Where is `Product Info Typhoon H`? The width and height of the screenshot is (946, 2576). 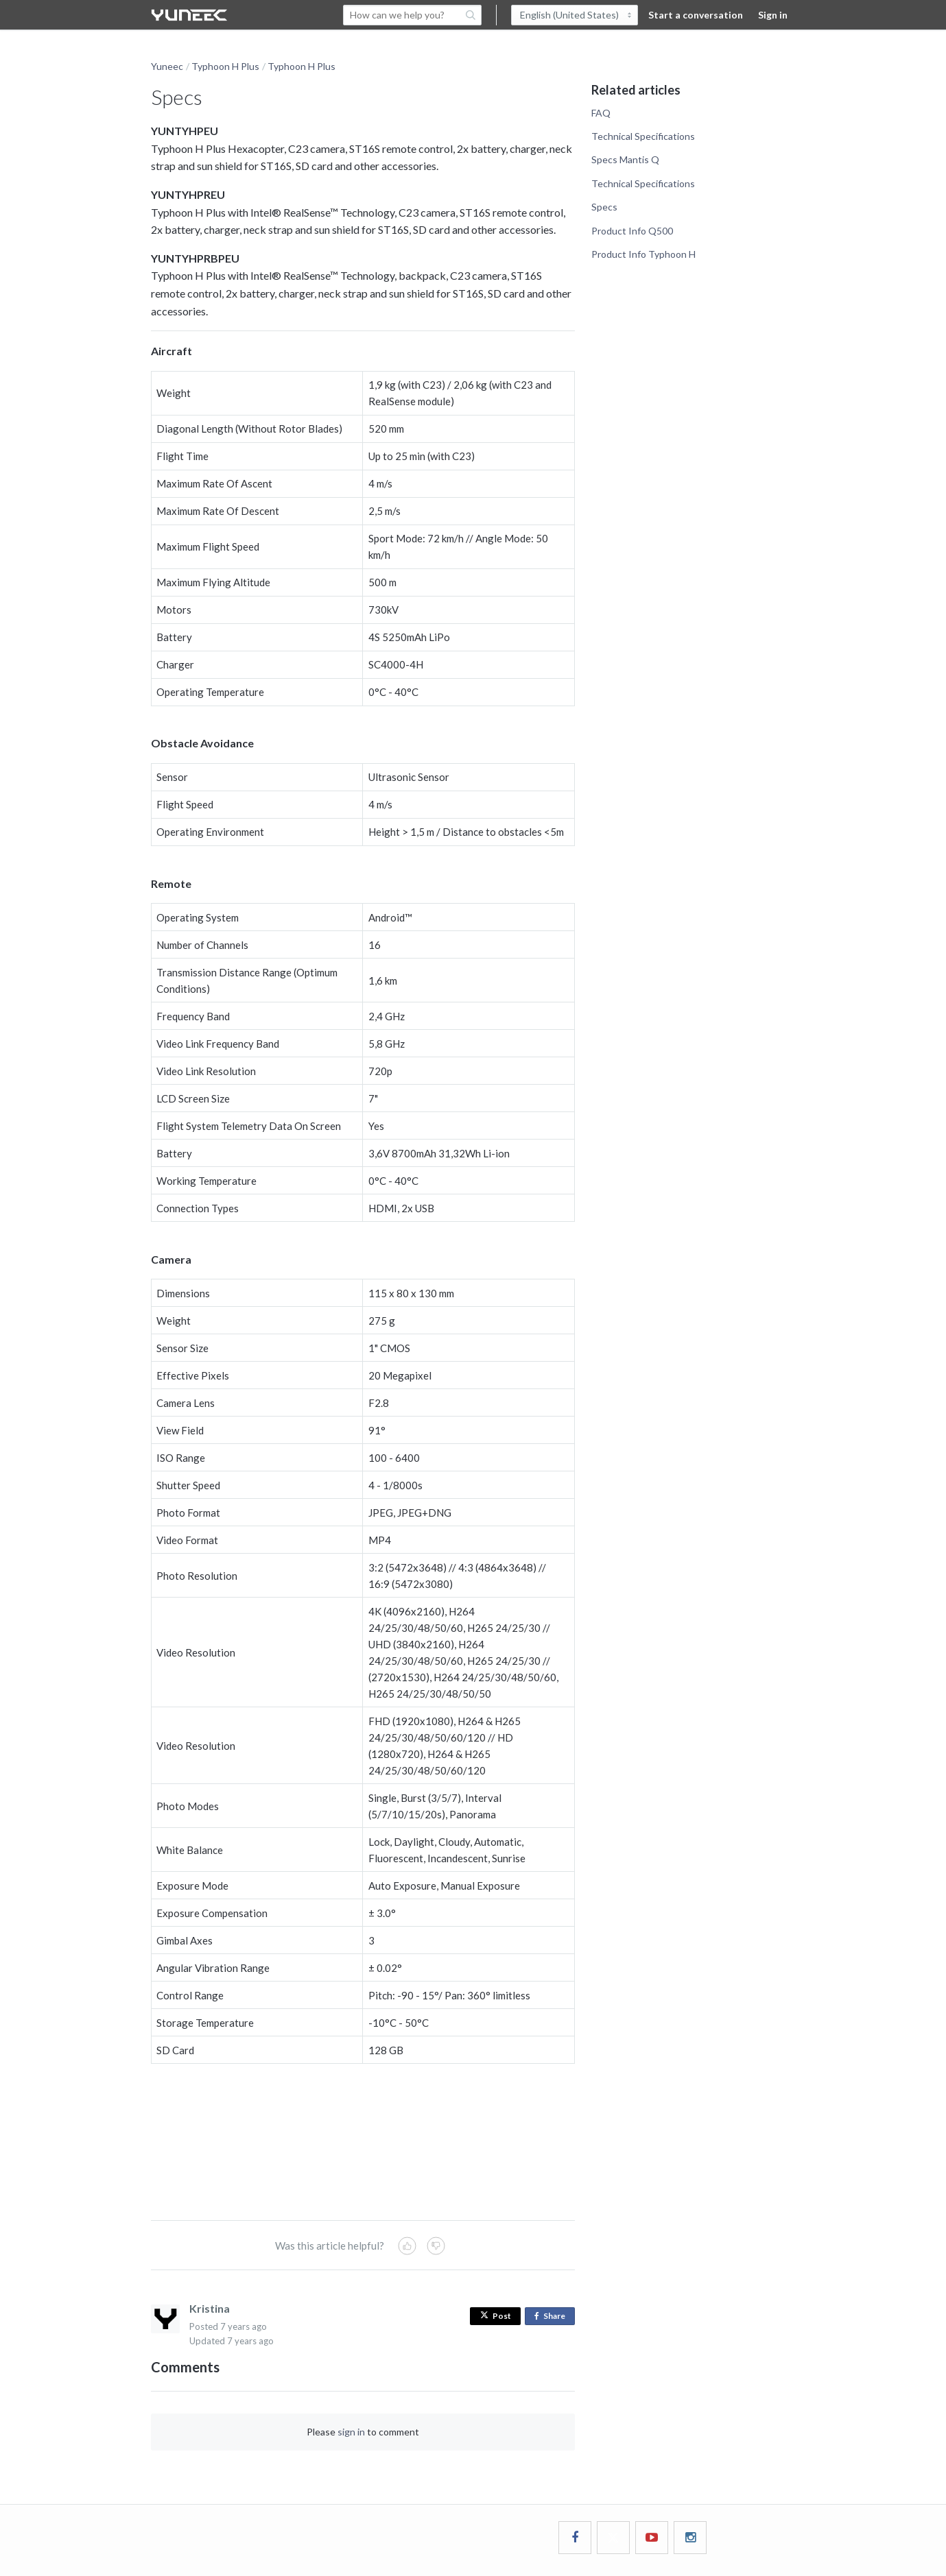 Product Info Typhoon H is located at coordinates (643, 254).